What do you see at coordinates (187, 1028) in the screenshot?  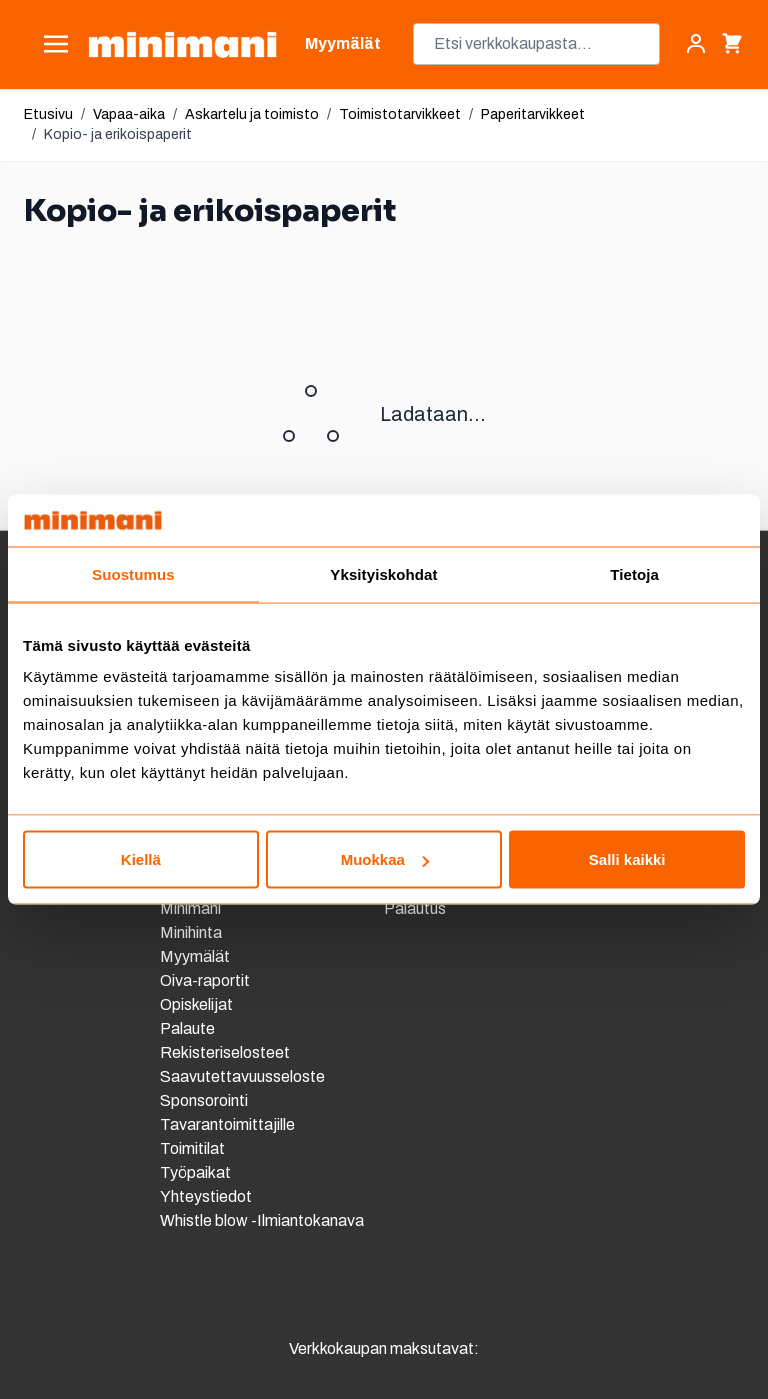 I see `Palaute` at bounding box center [187, 1028].